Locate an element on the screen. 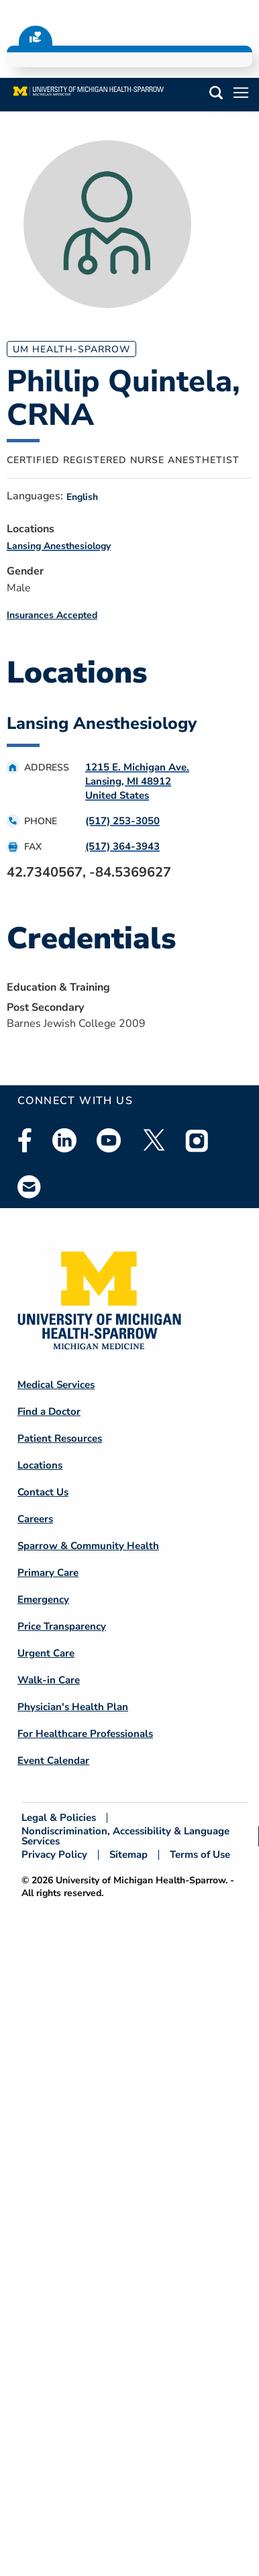 The image size is (259, 2576). For Healthcare Professionals is located at coordinates (85, 1733).